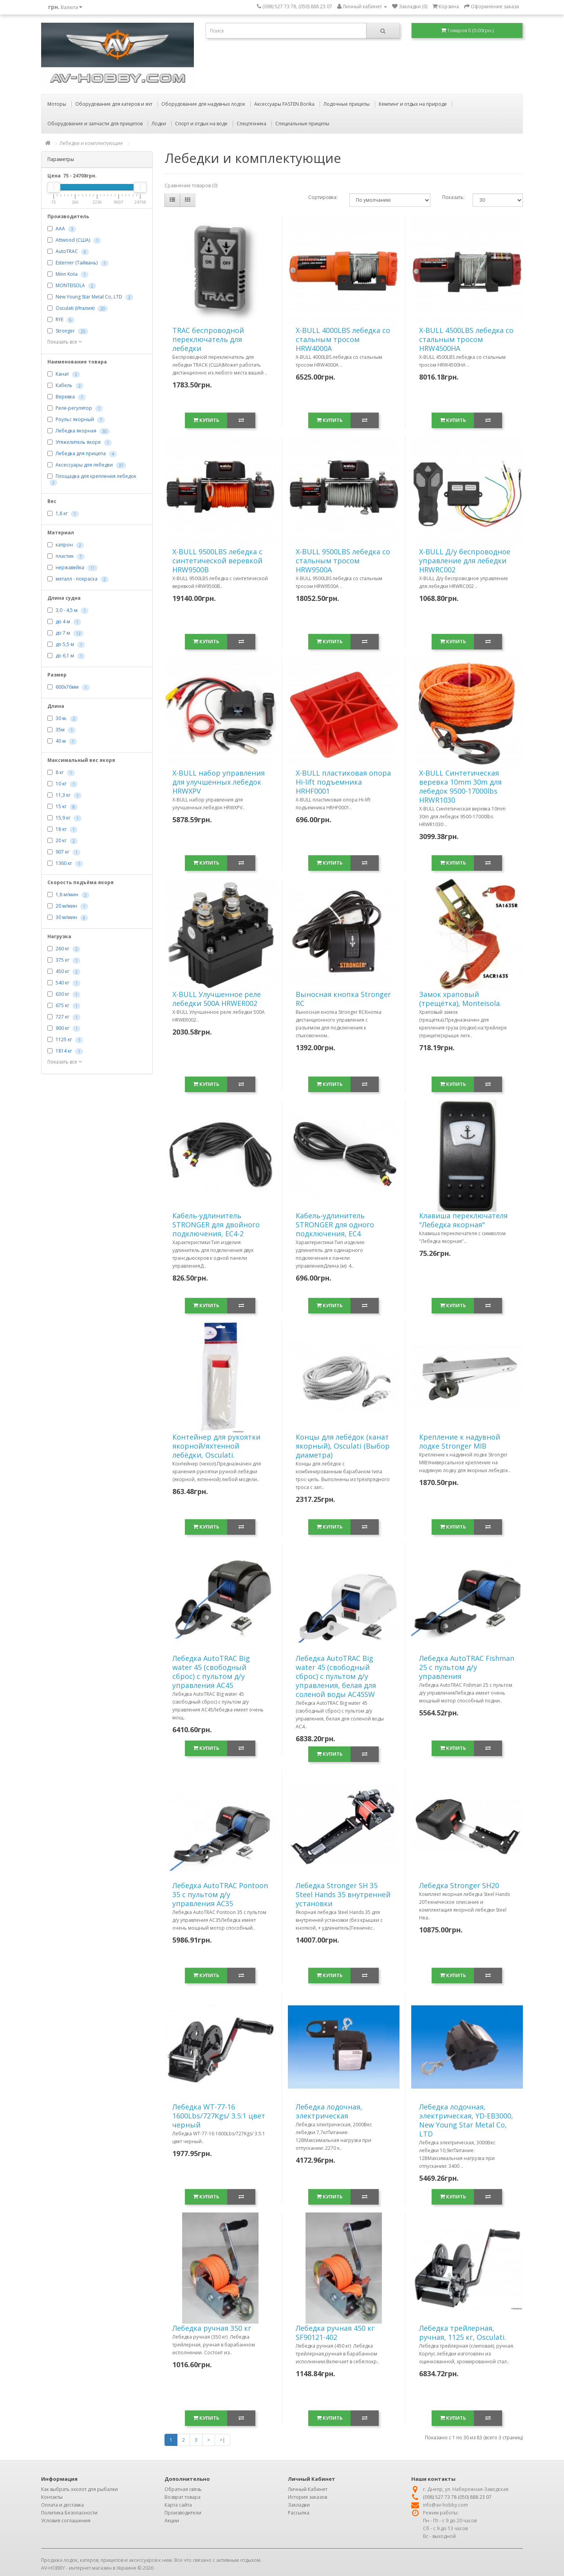 Image resolution: width=564 pixels, height=2576 pixels. I want to click on Лодки, so click(159, 123).